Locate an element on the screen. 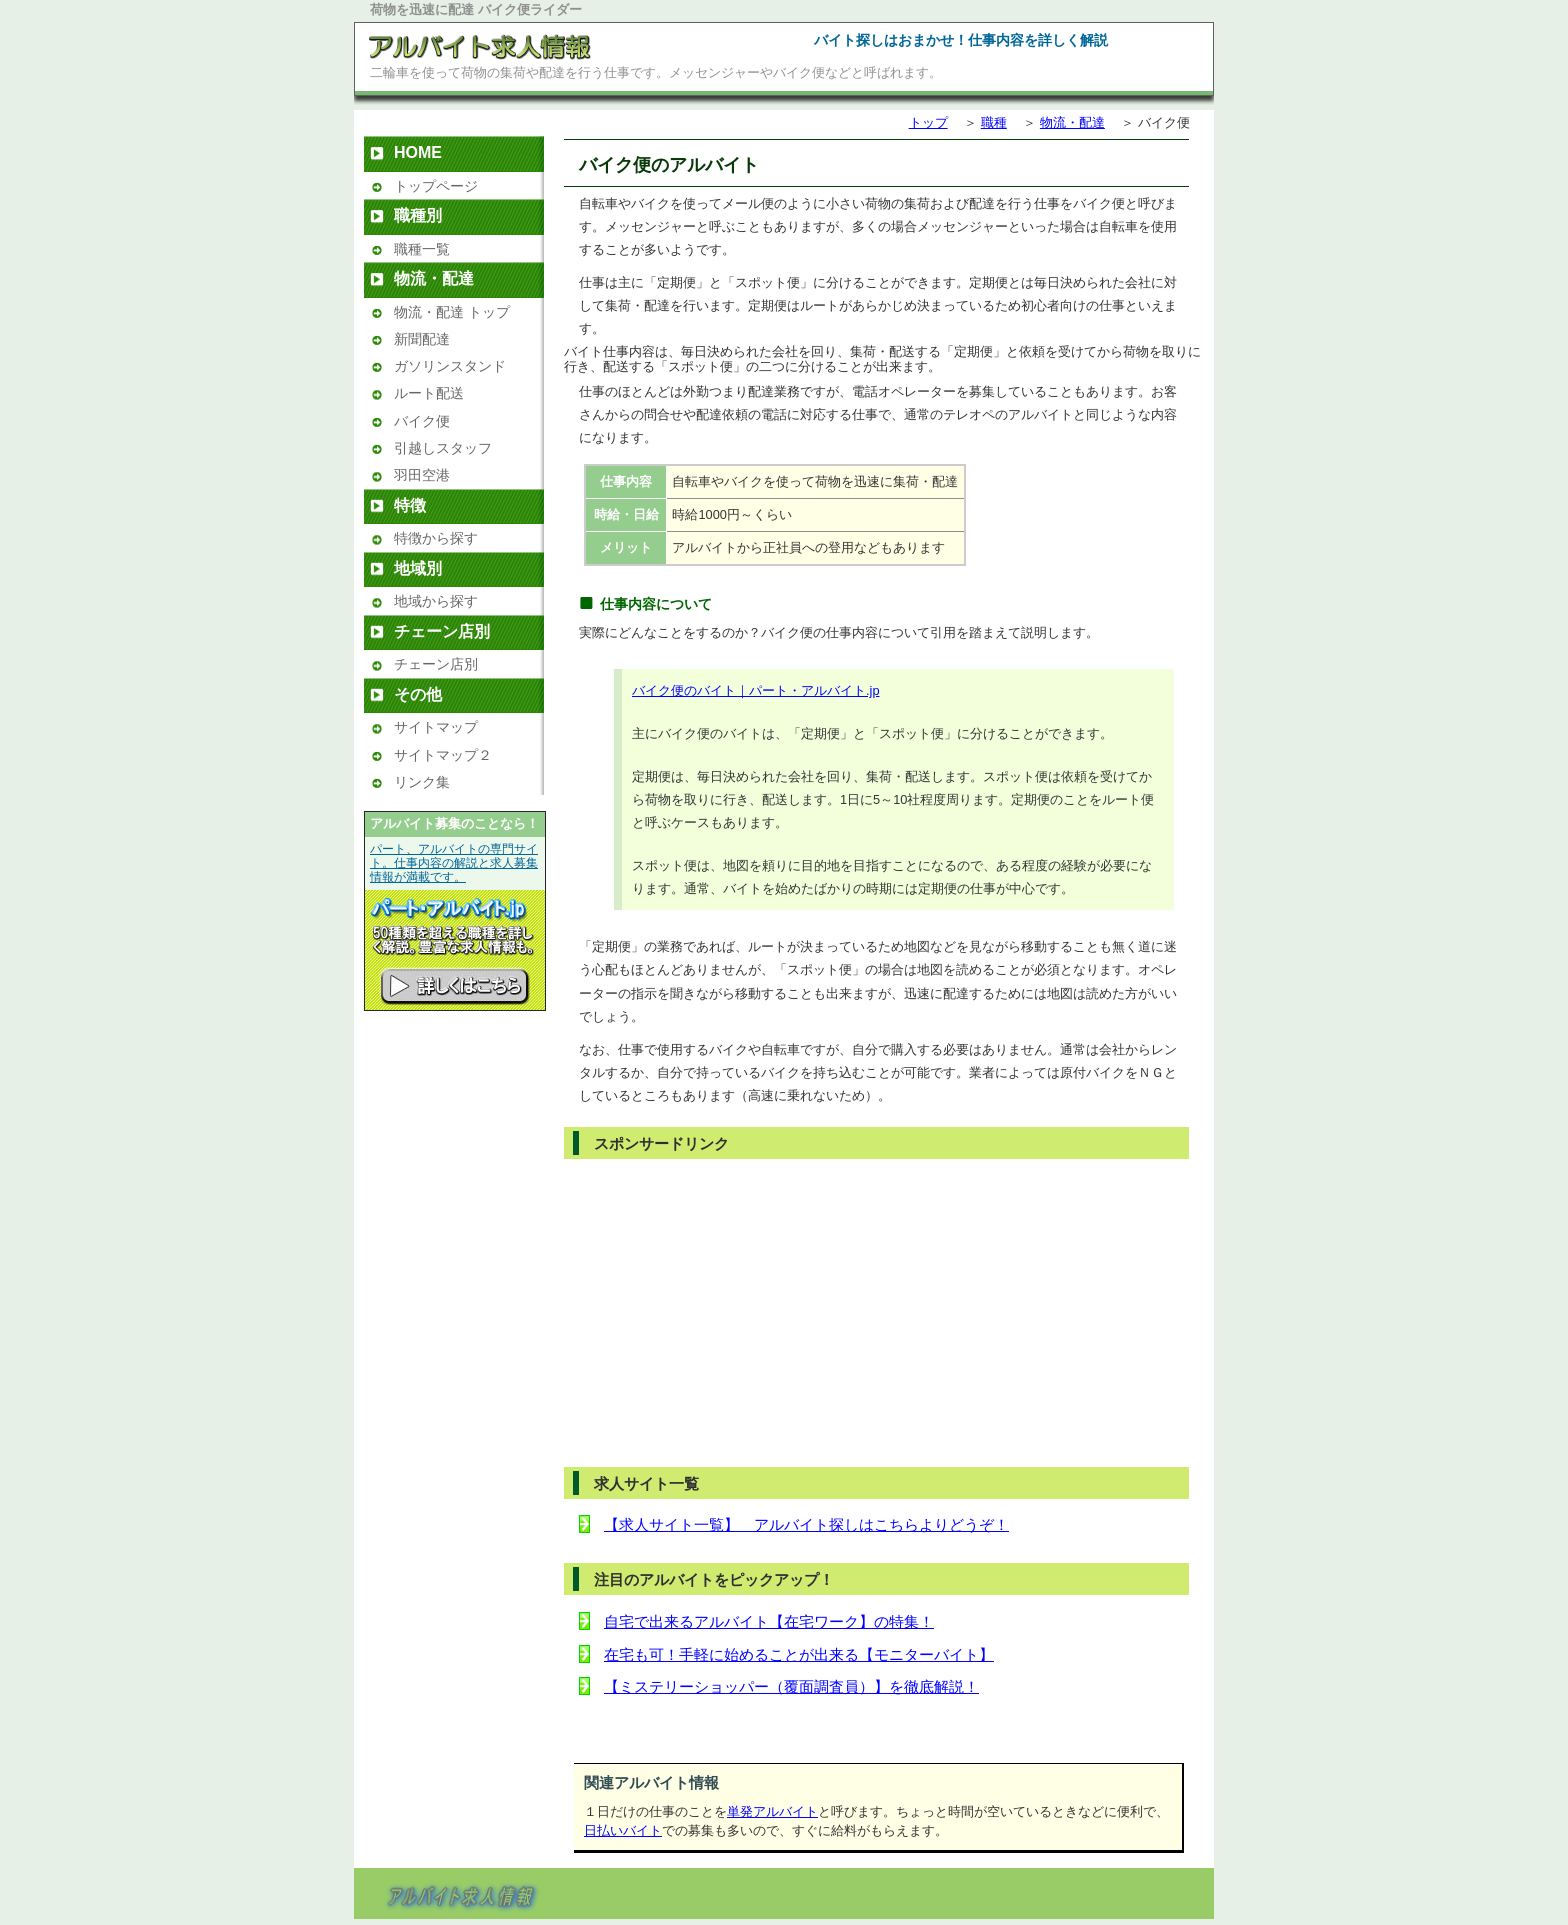 The height and width of the screenshot is (1925, 1568). 新聞配達 is located at coordinates (422, 339).